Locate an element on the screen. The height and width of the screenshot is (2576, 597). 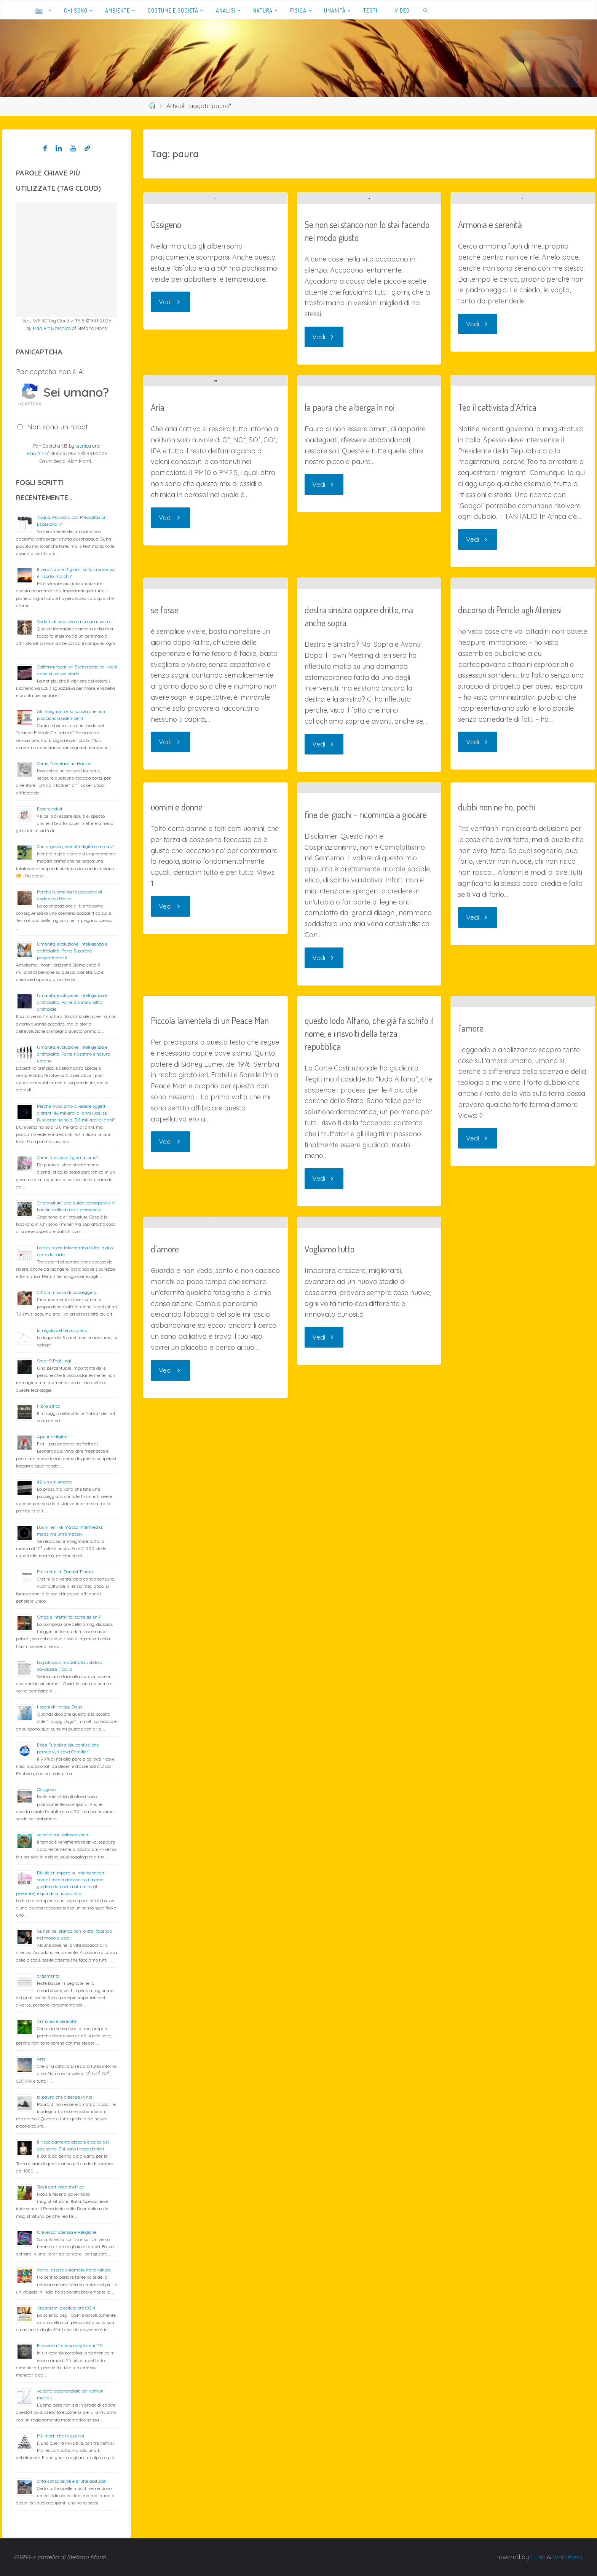
I sogni di Happy Days is located at coordinates (59, 1707).